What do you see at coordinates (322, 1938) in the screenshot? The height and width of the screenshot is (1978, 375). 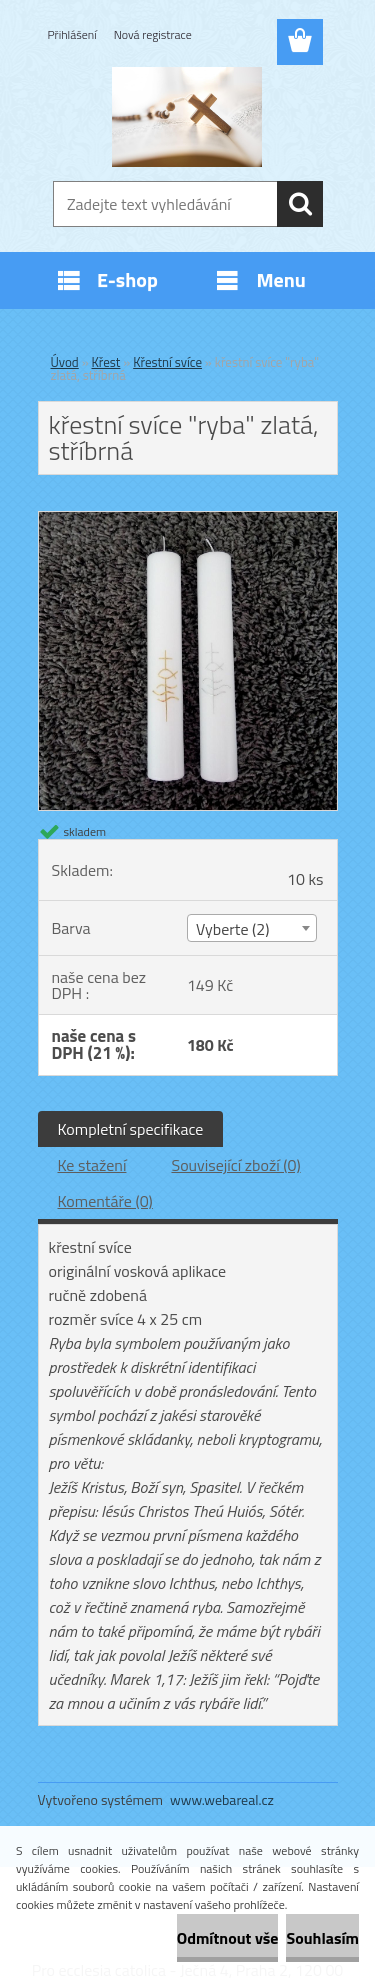 I see `Souhlasím` at bounding box center [322, 1938].